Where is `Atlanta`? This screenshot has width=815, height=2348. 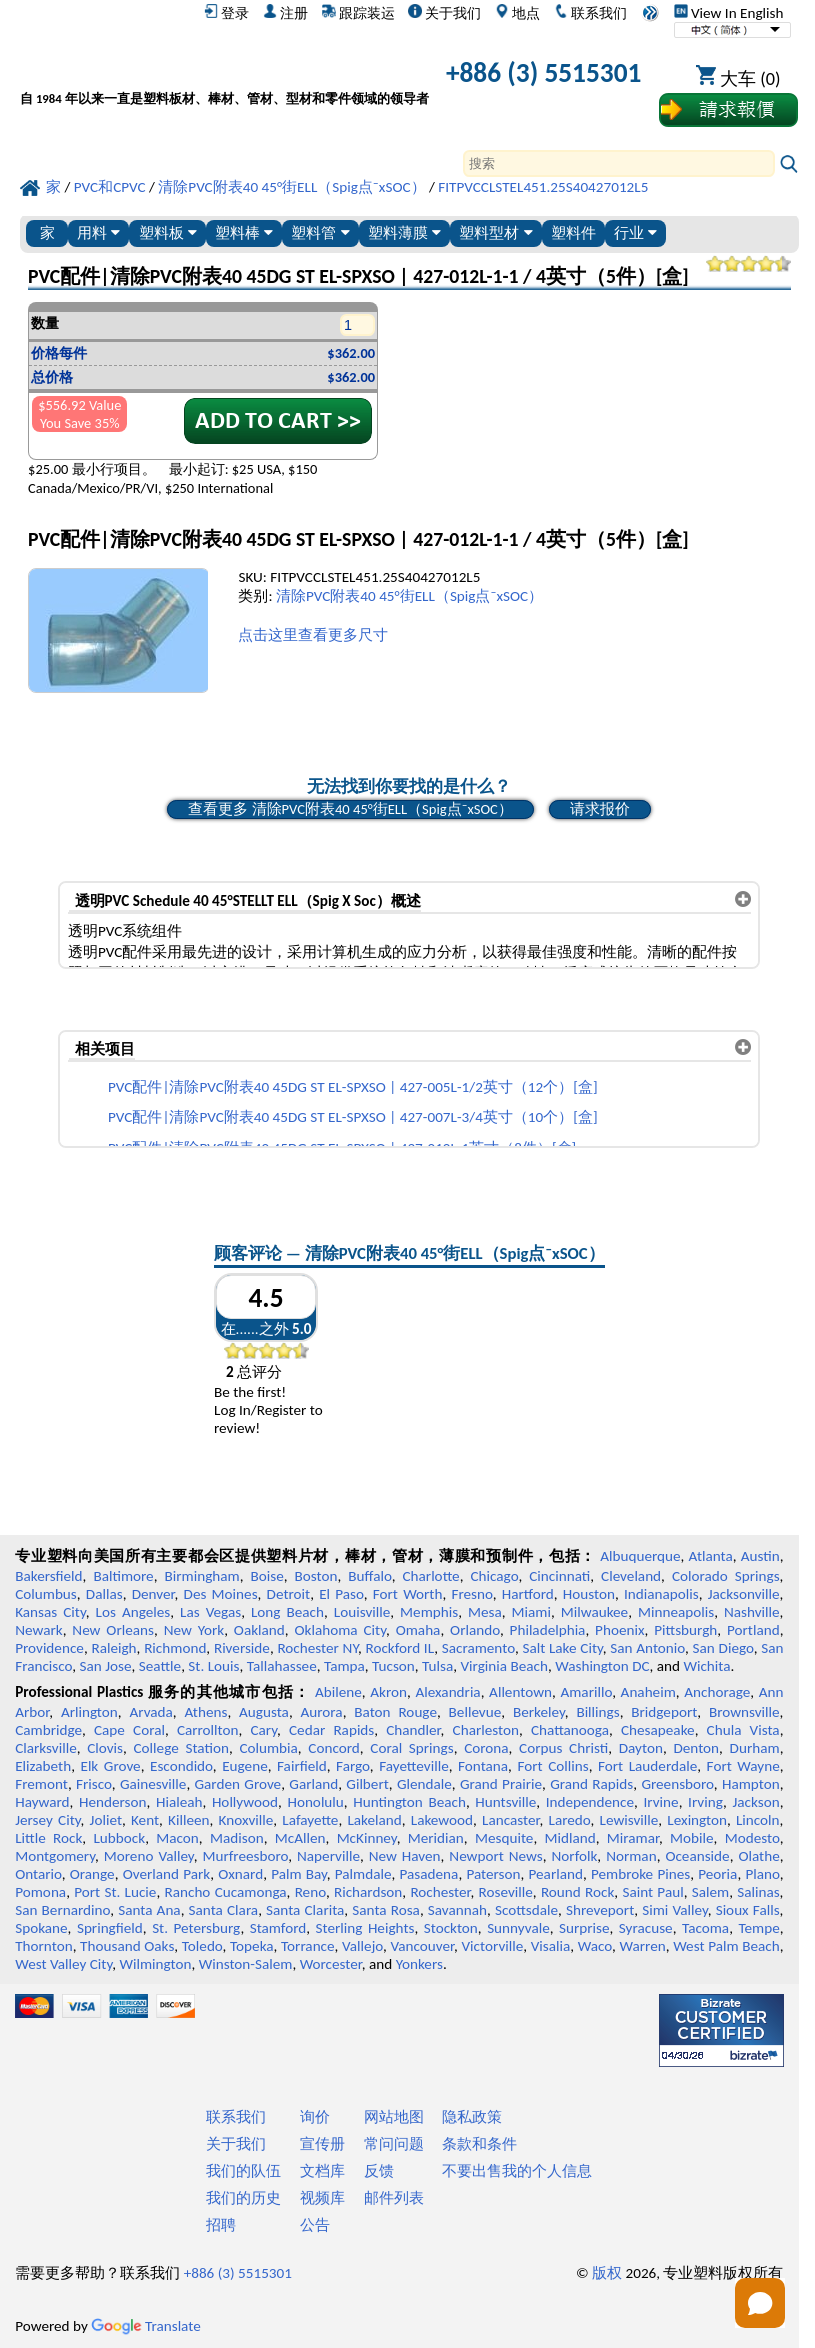
Atlanta is located at coordinates (711, 1556).